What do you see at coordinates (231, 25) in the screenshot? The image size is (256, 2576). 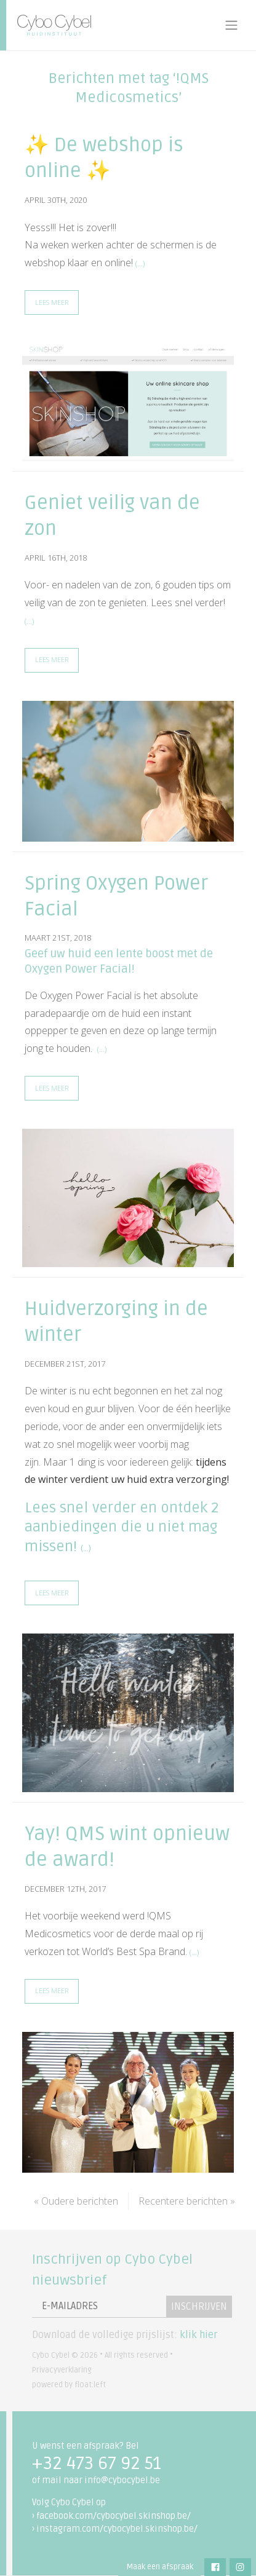 I see `[Toggle navigation]` at bounding box center [231, 25].